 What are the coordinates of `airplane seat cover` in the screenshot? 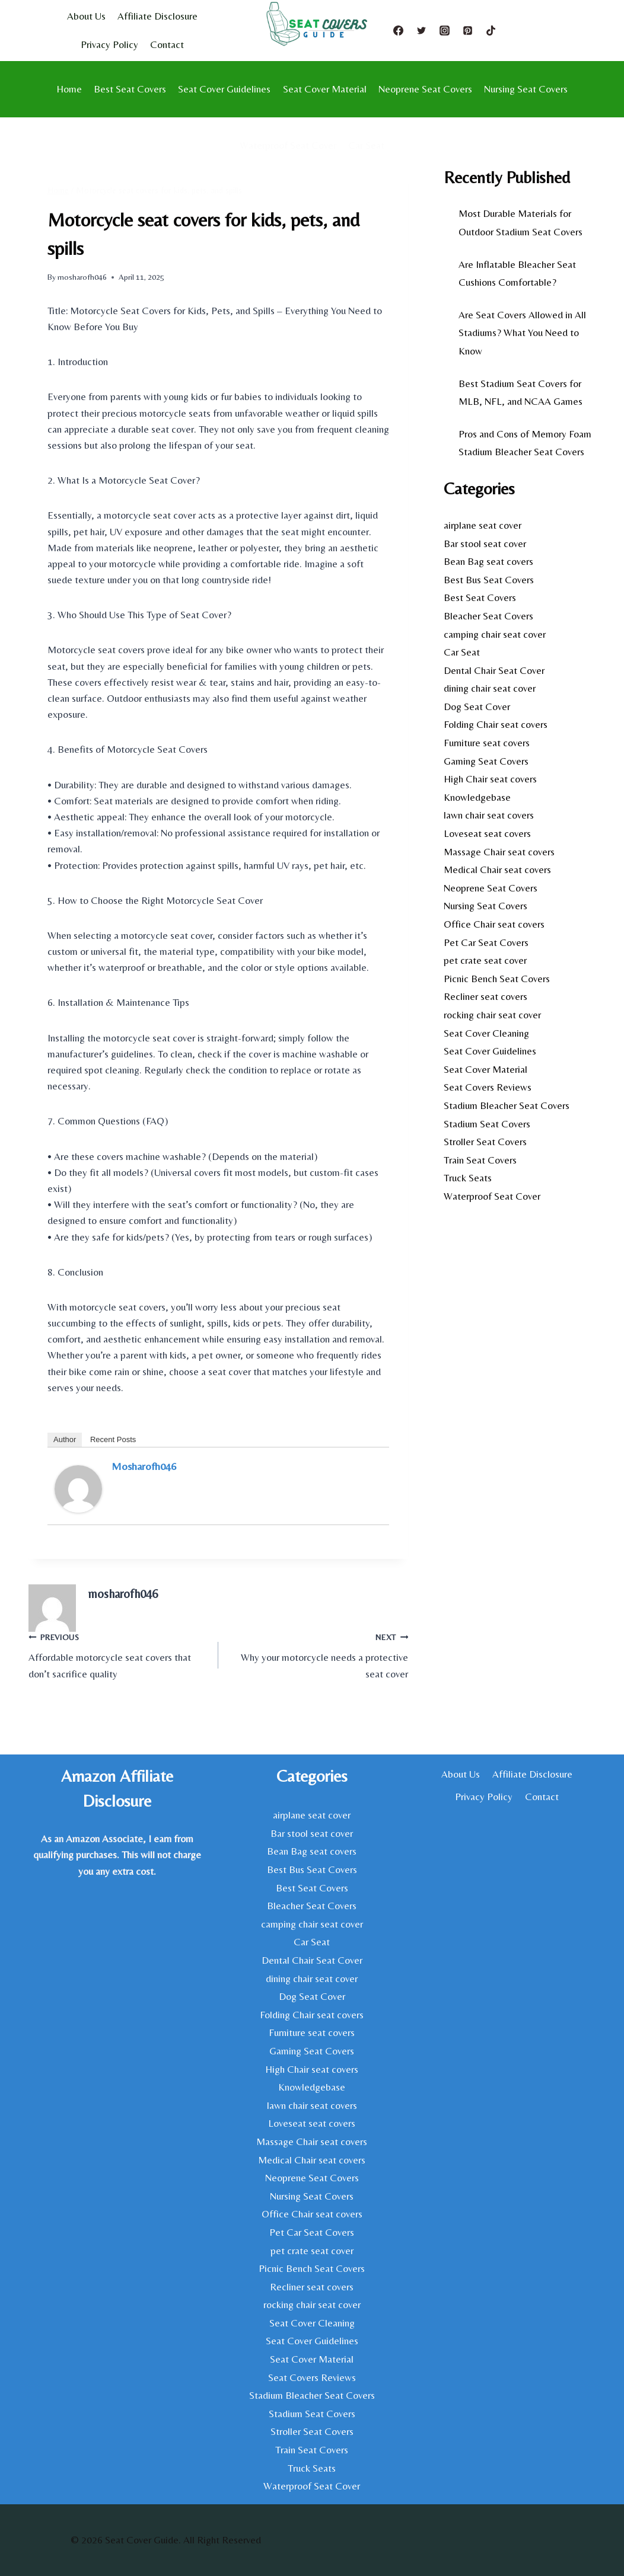 It's located at (482, 525).